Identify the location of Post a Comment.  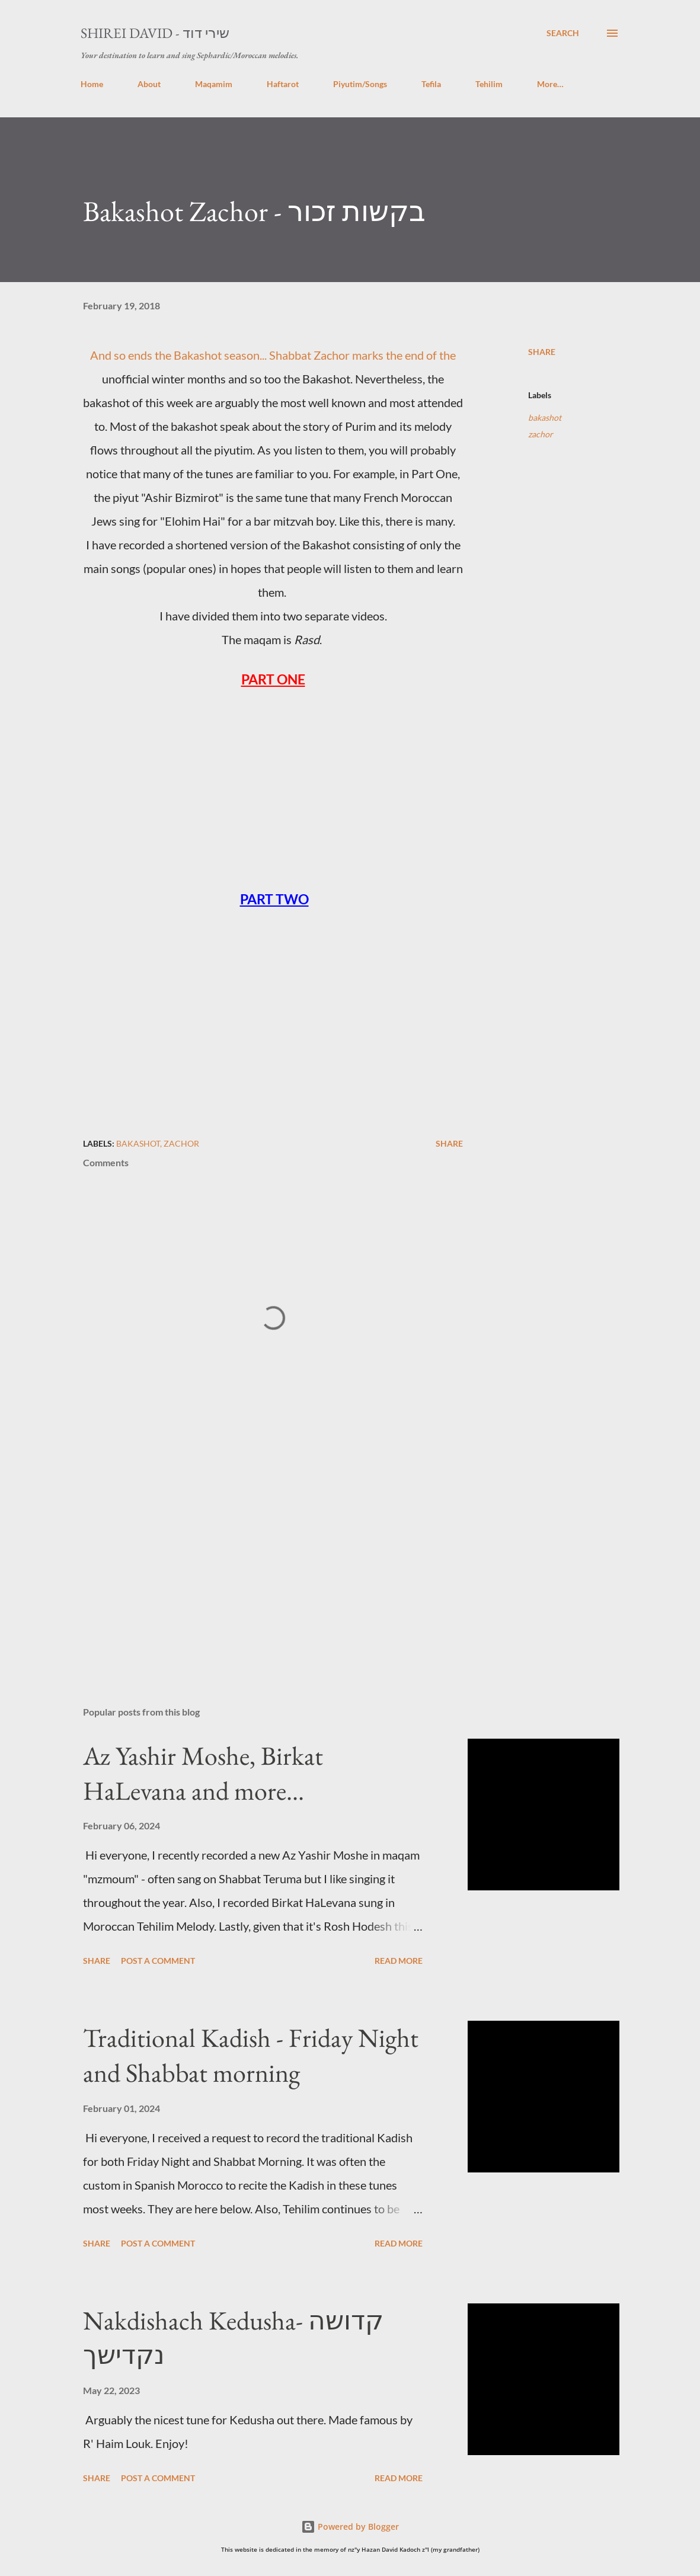
(158, 1961).